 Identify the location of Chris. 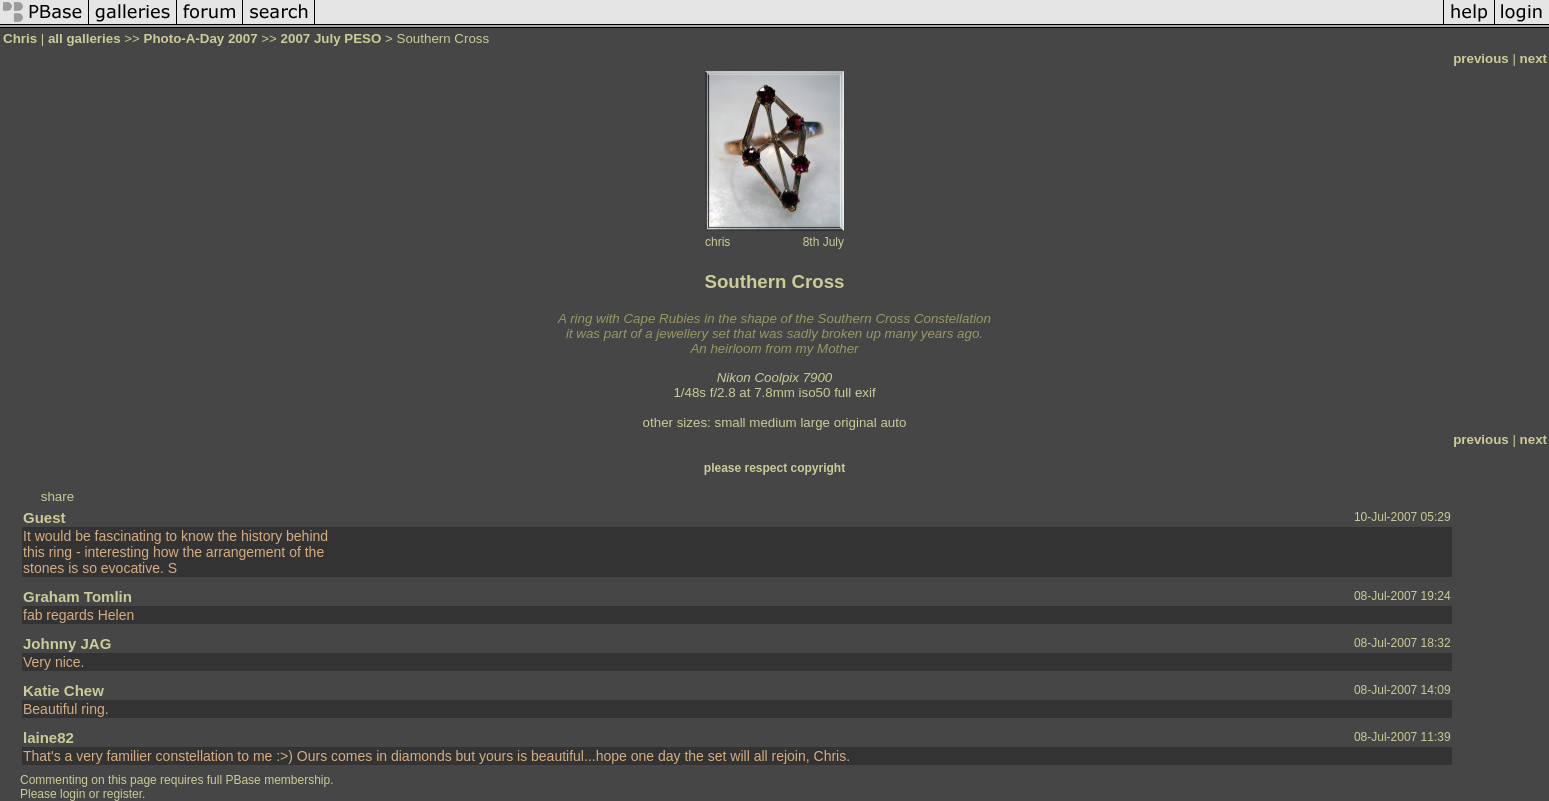
(20, 38).